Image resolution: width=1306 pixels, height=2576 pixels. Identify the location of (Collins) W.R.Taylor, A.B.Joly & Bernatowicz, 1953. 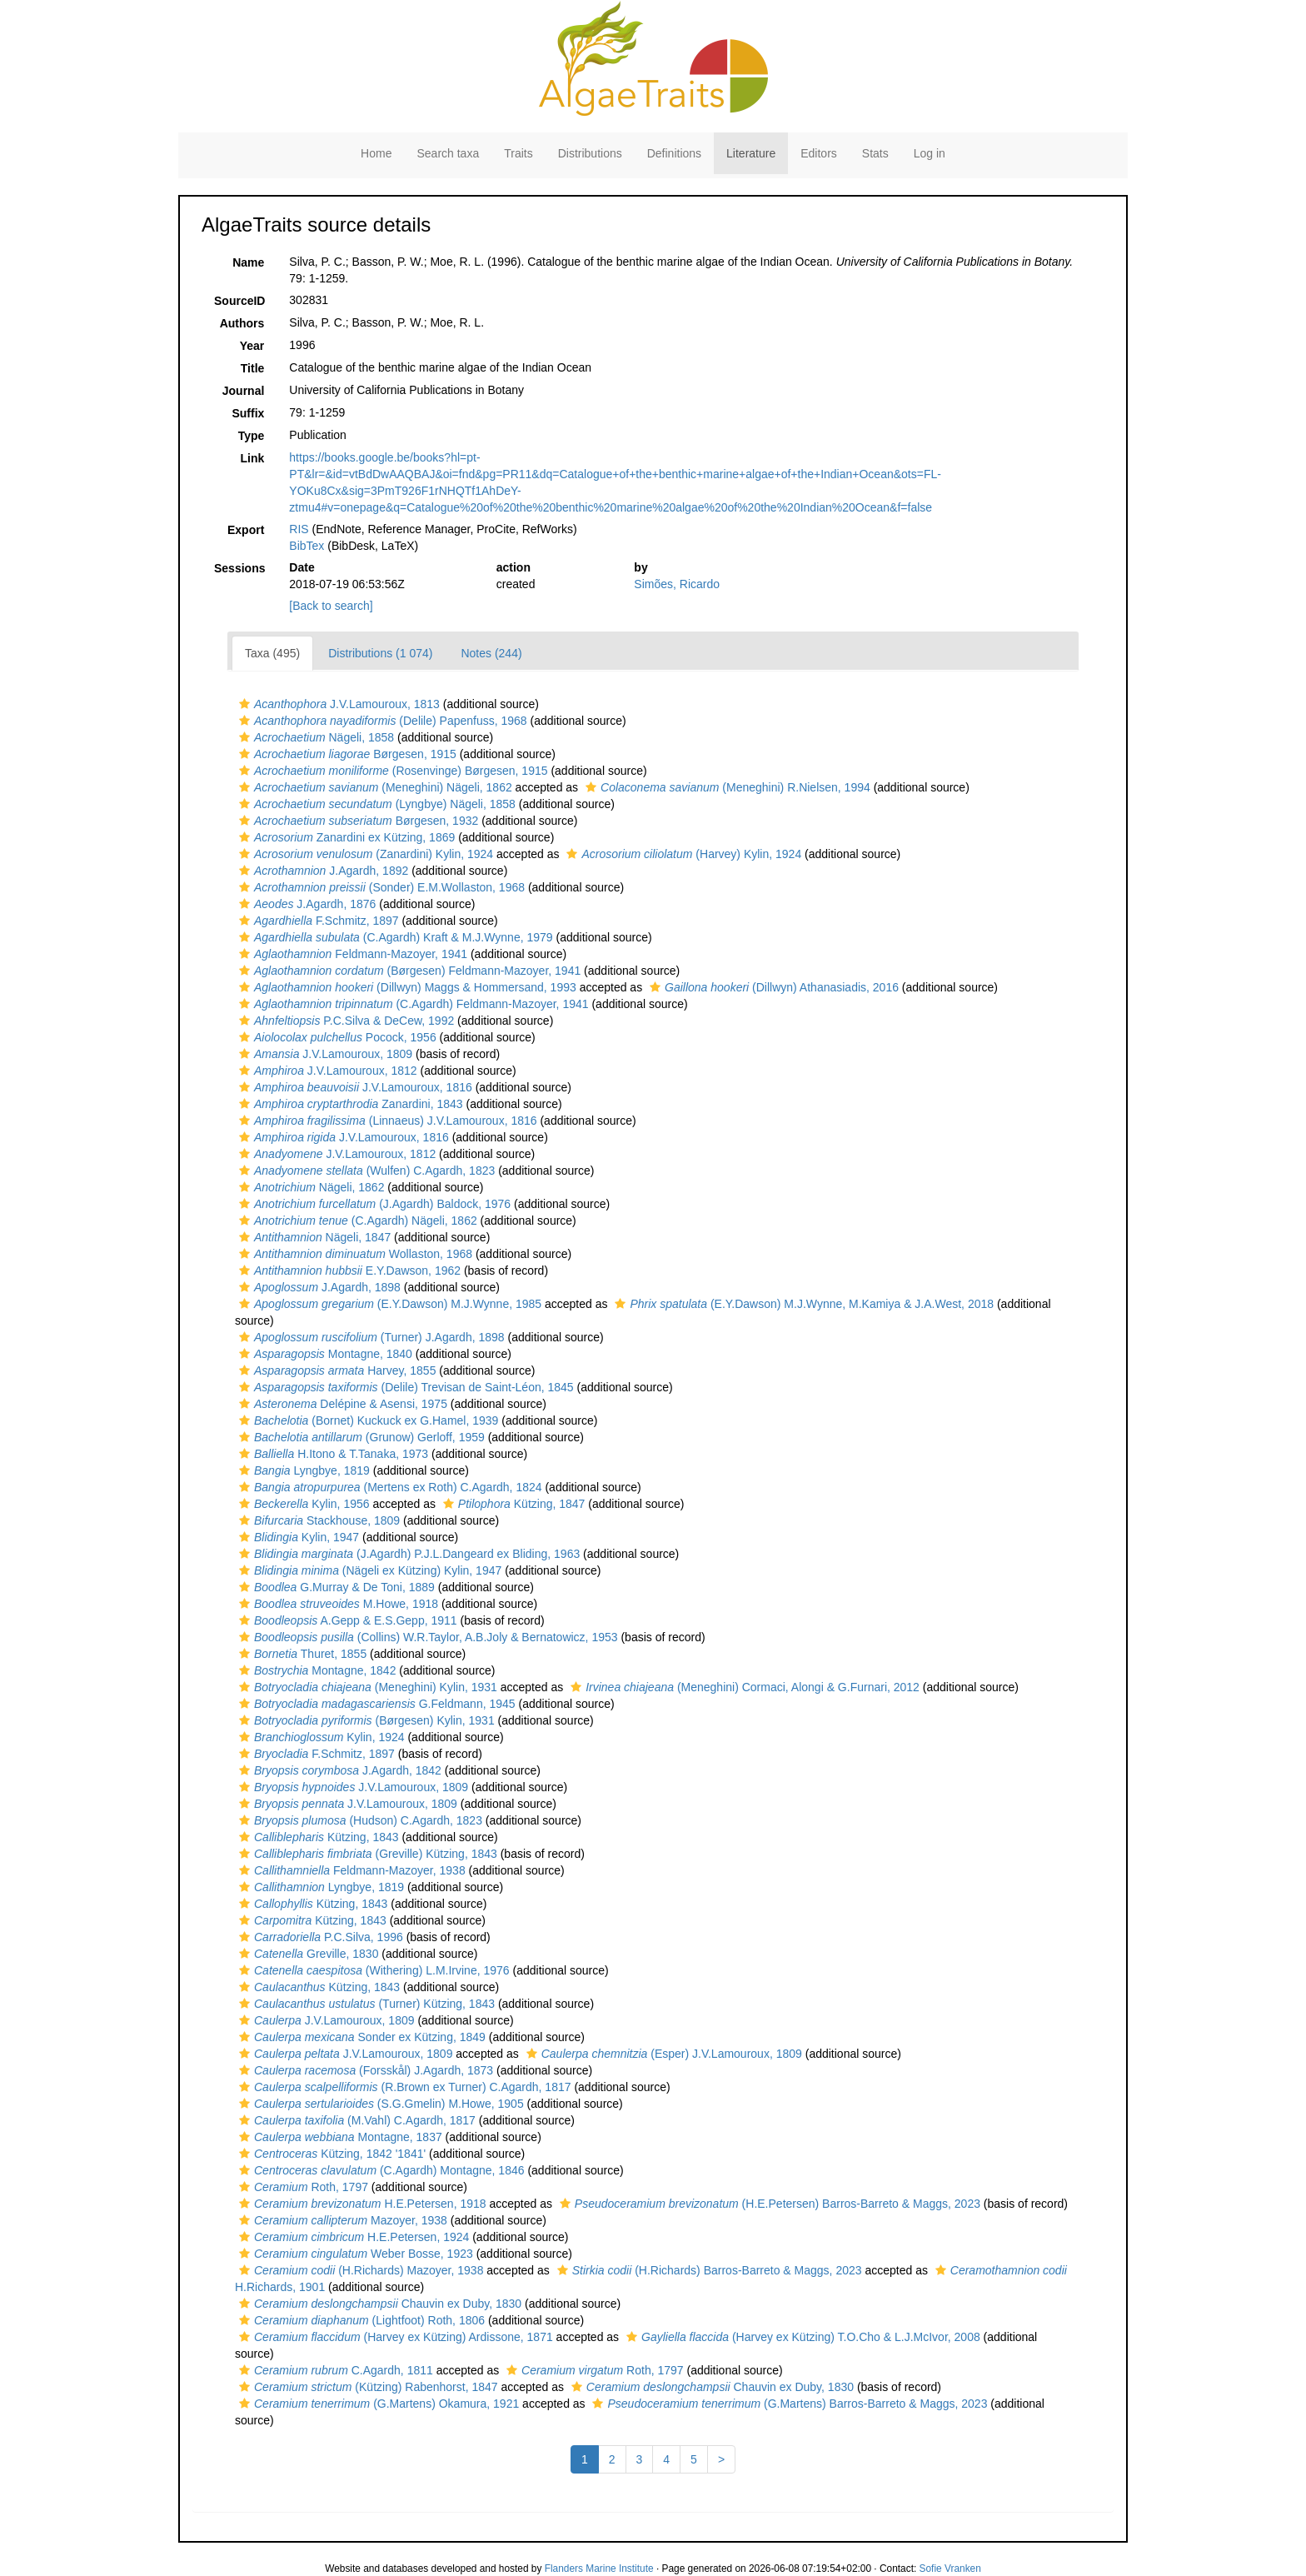
(426, 1637).